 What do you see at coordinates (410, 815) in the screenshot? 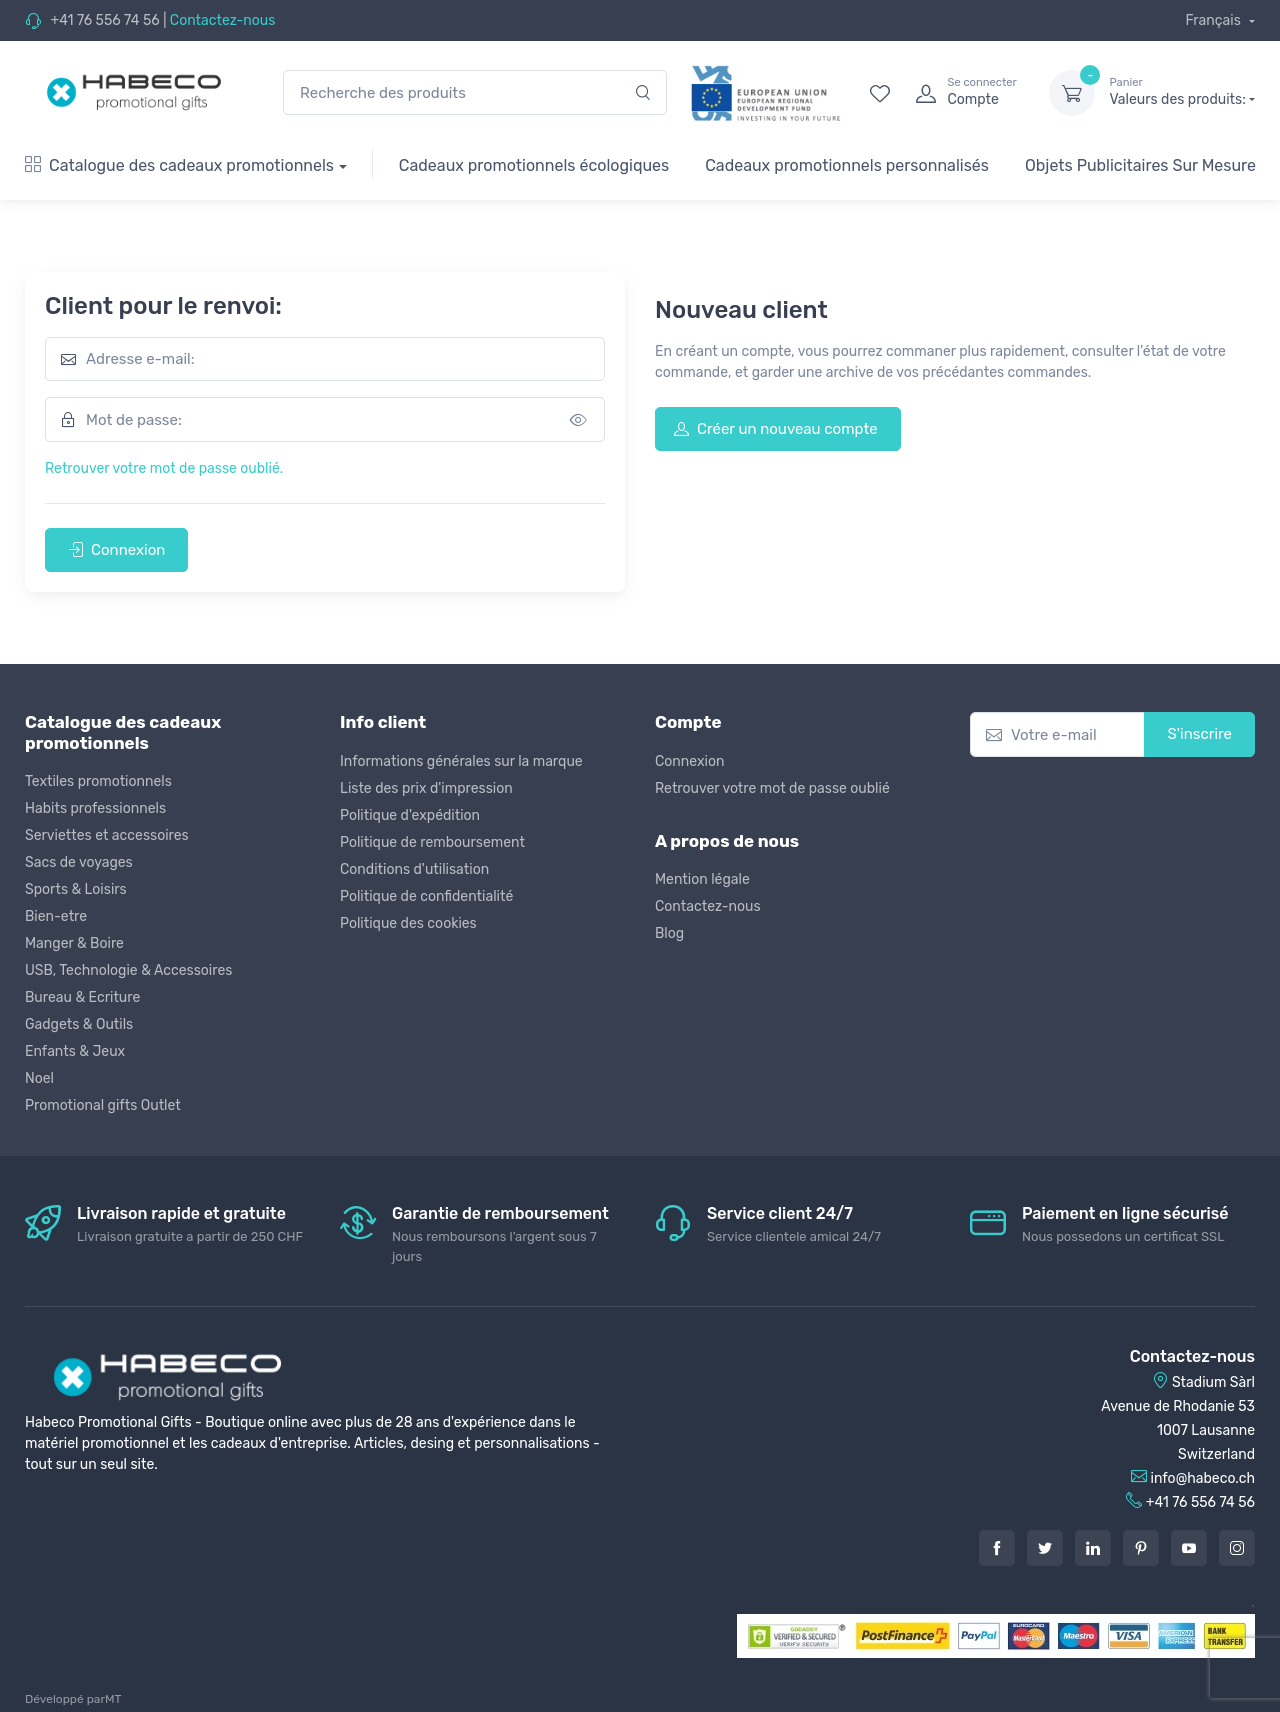
I see `Politique d'expédition` at bounding box center [410, 815].